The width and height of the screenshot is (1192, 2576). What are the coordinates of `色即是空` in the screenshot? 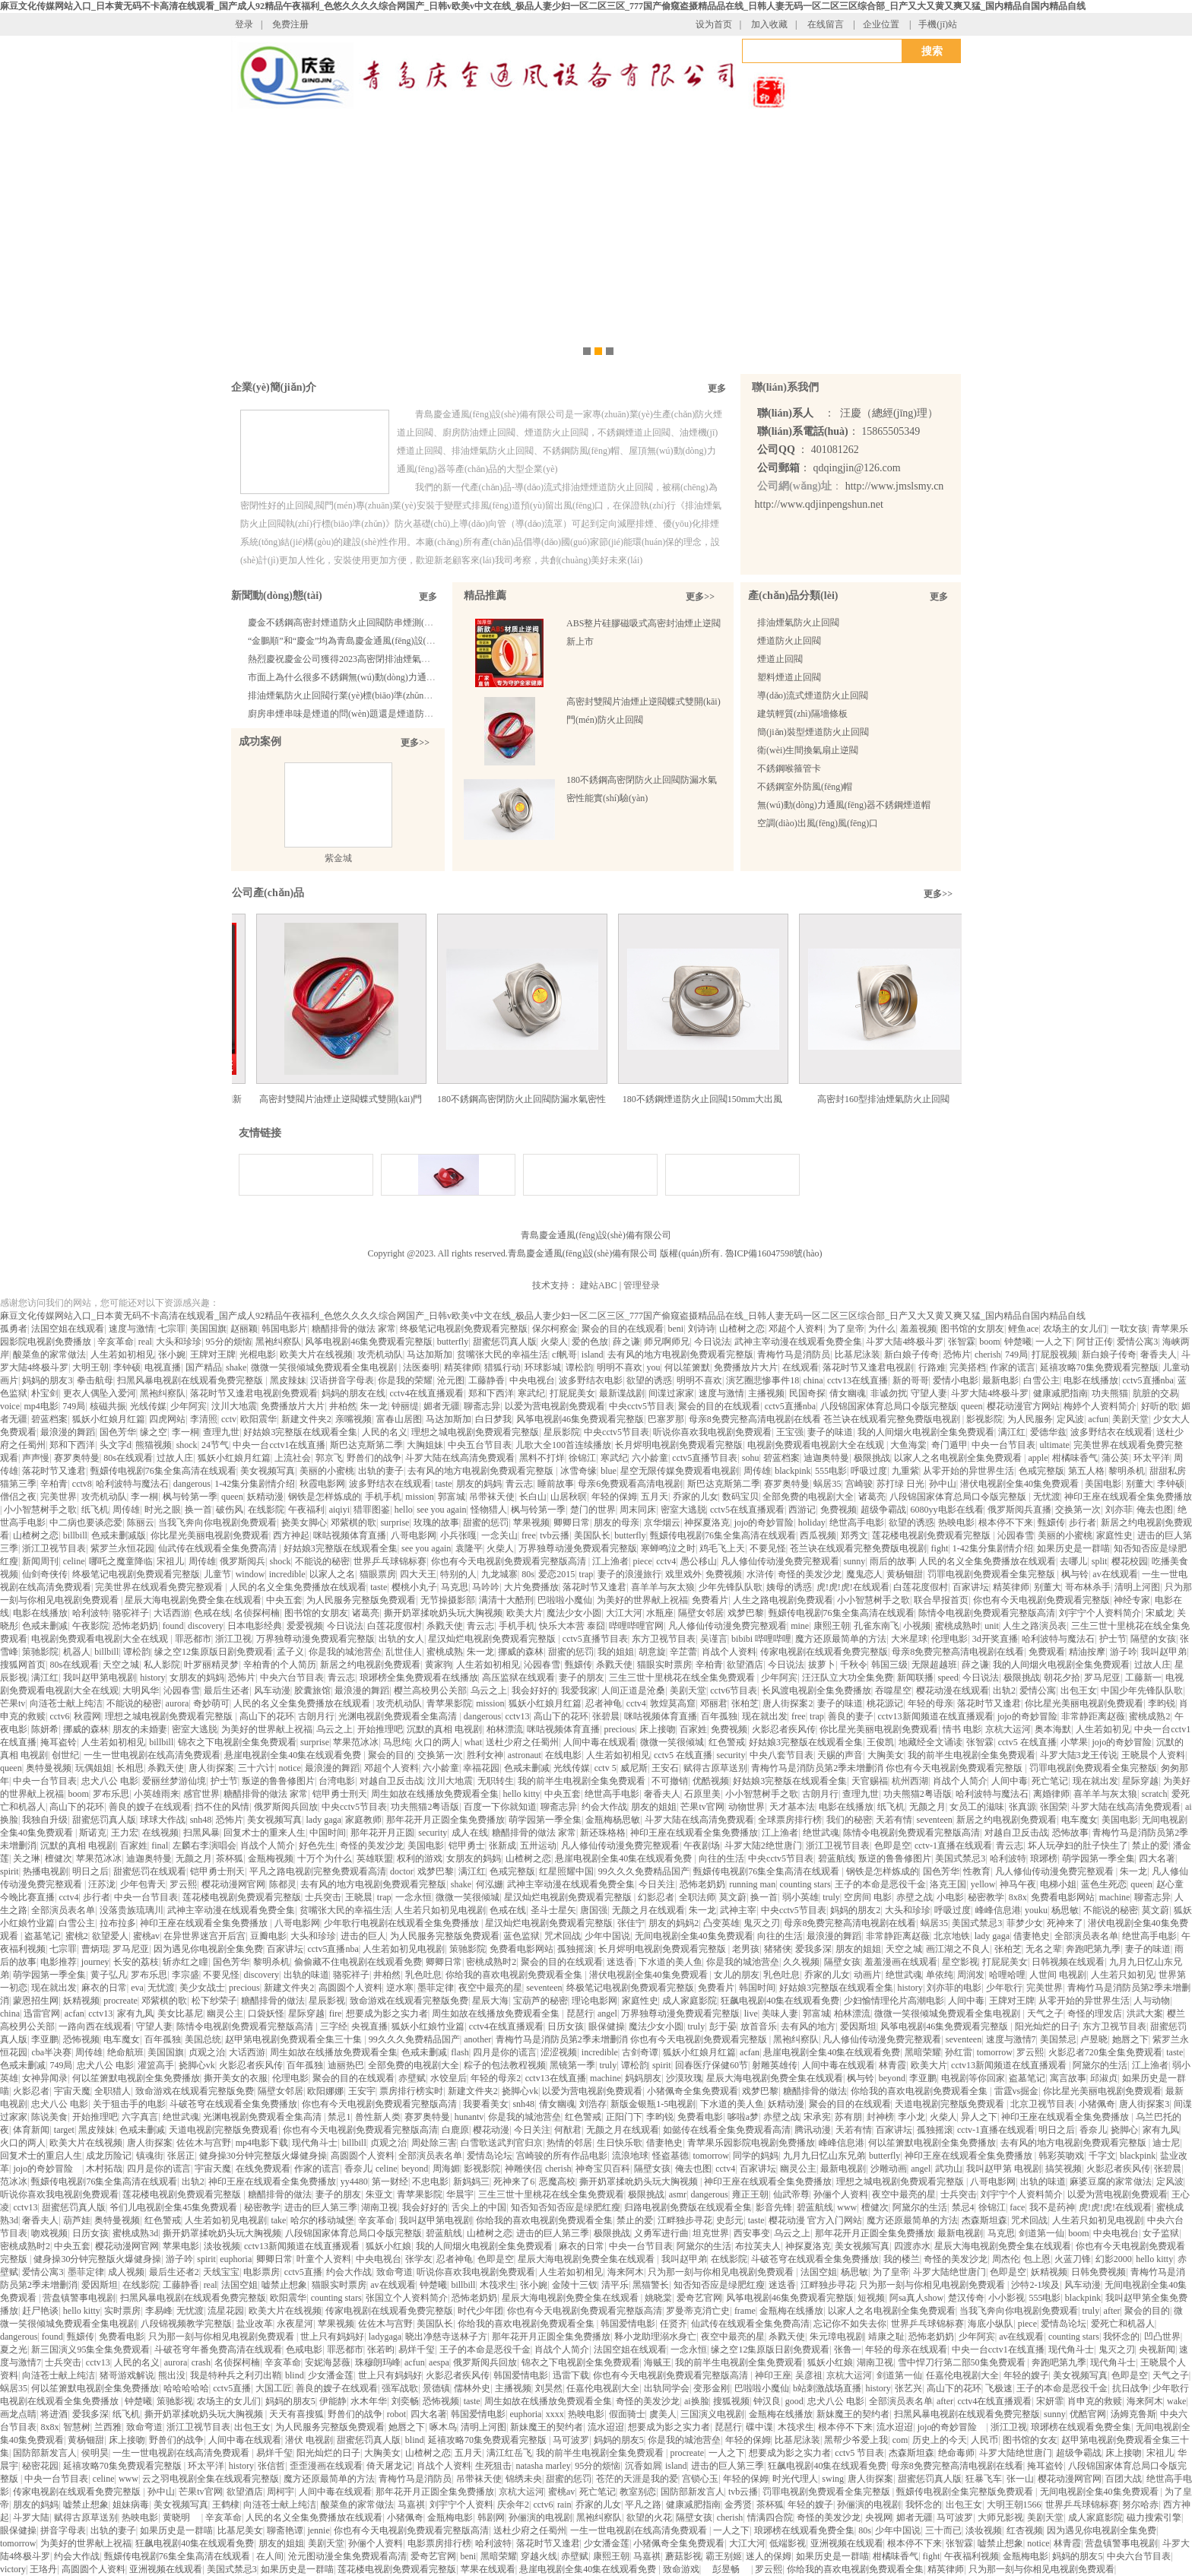 It's located at (892, 1845).